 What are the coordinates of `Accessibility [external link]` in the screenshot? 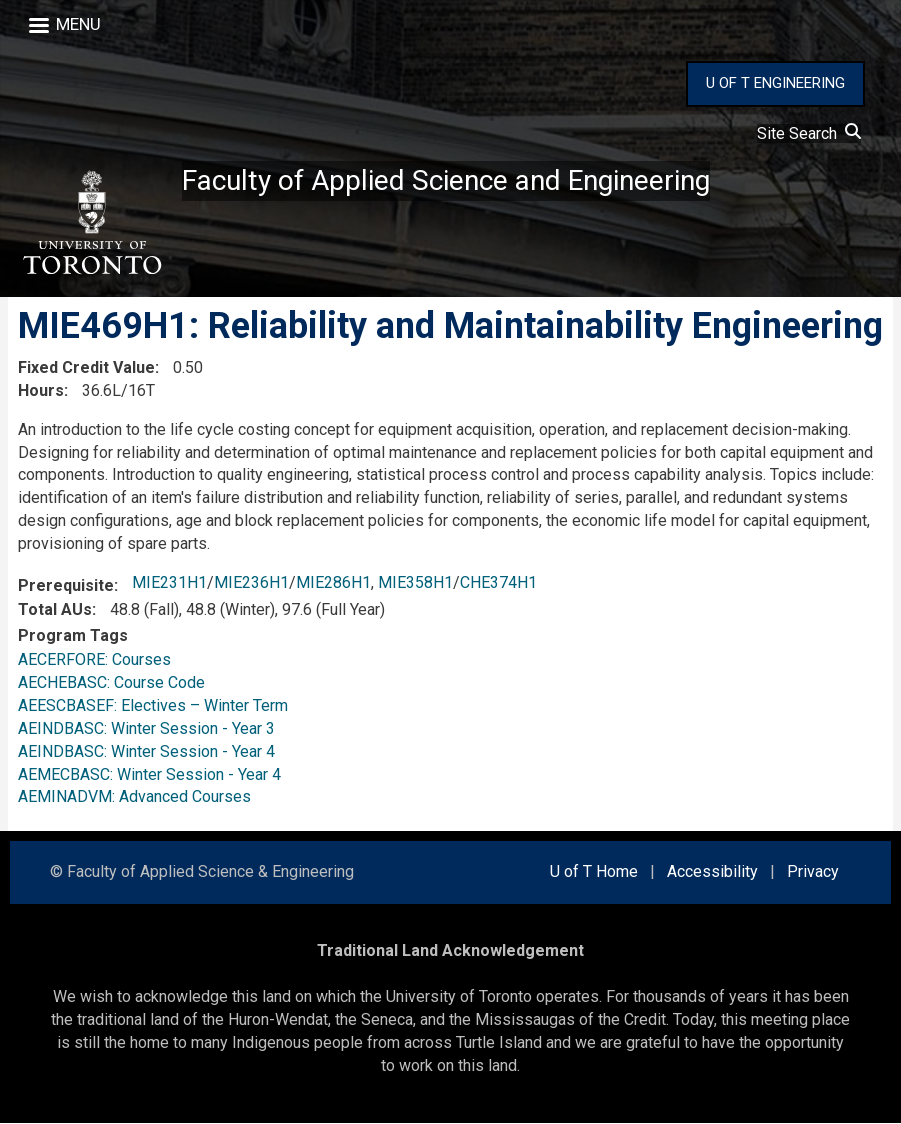 It's located at (712, 872).